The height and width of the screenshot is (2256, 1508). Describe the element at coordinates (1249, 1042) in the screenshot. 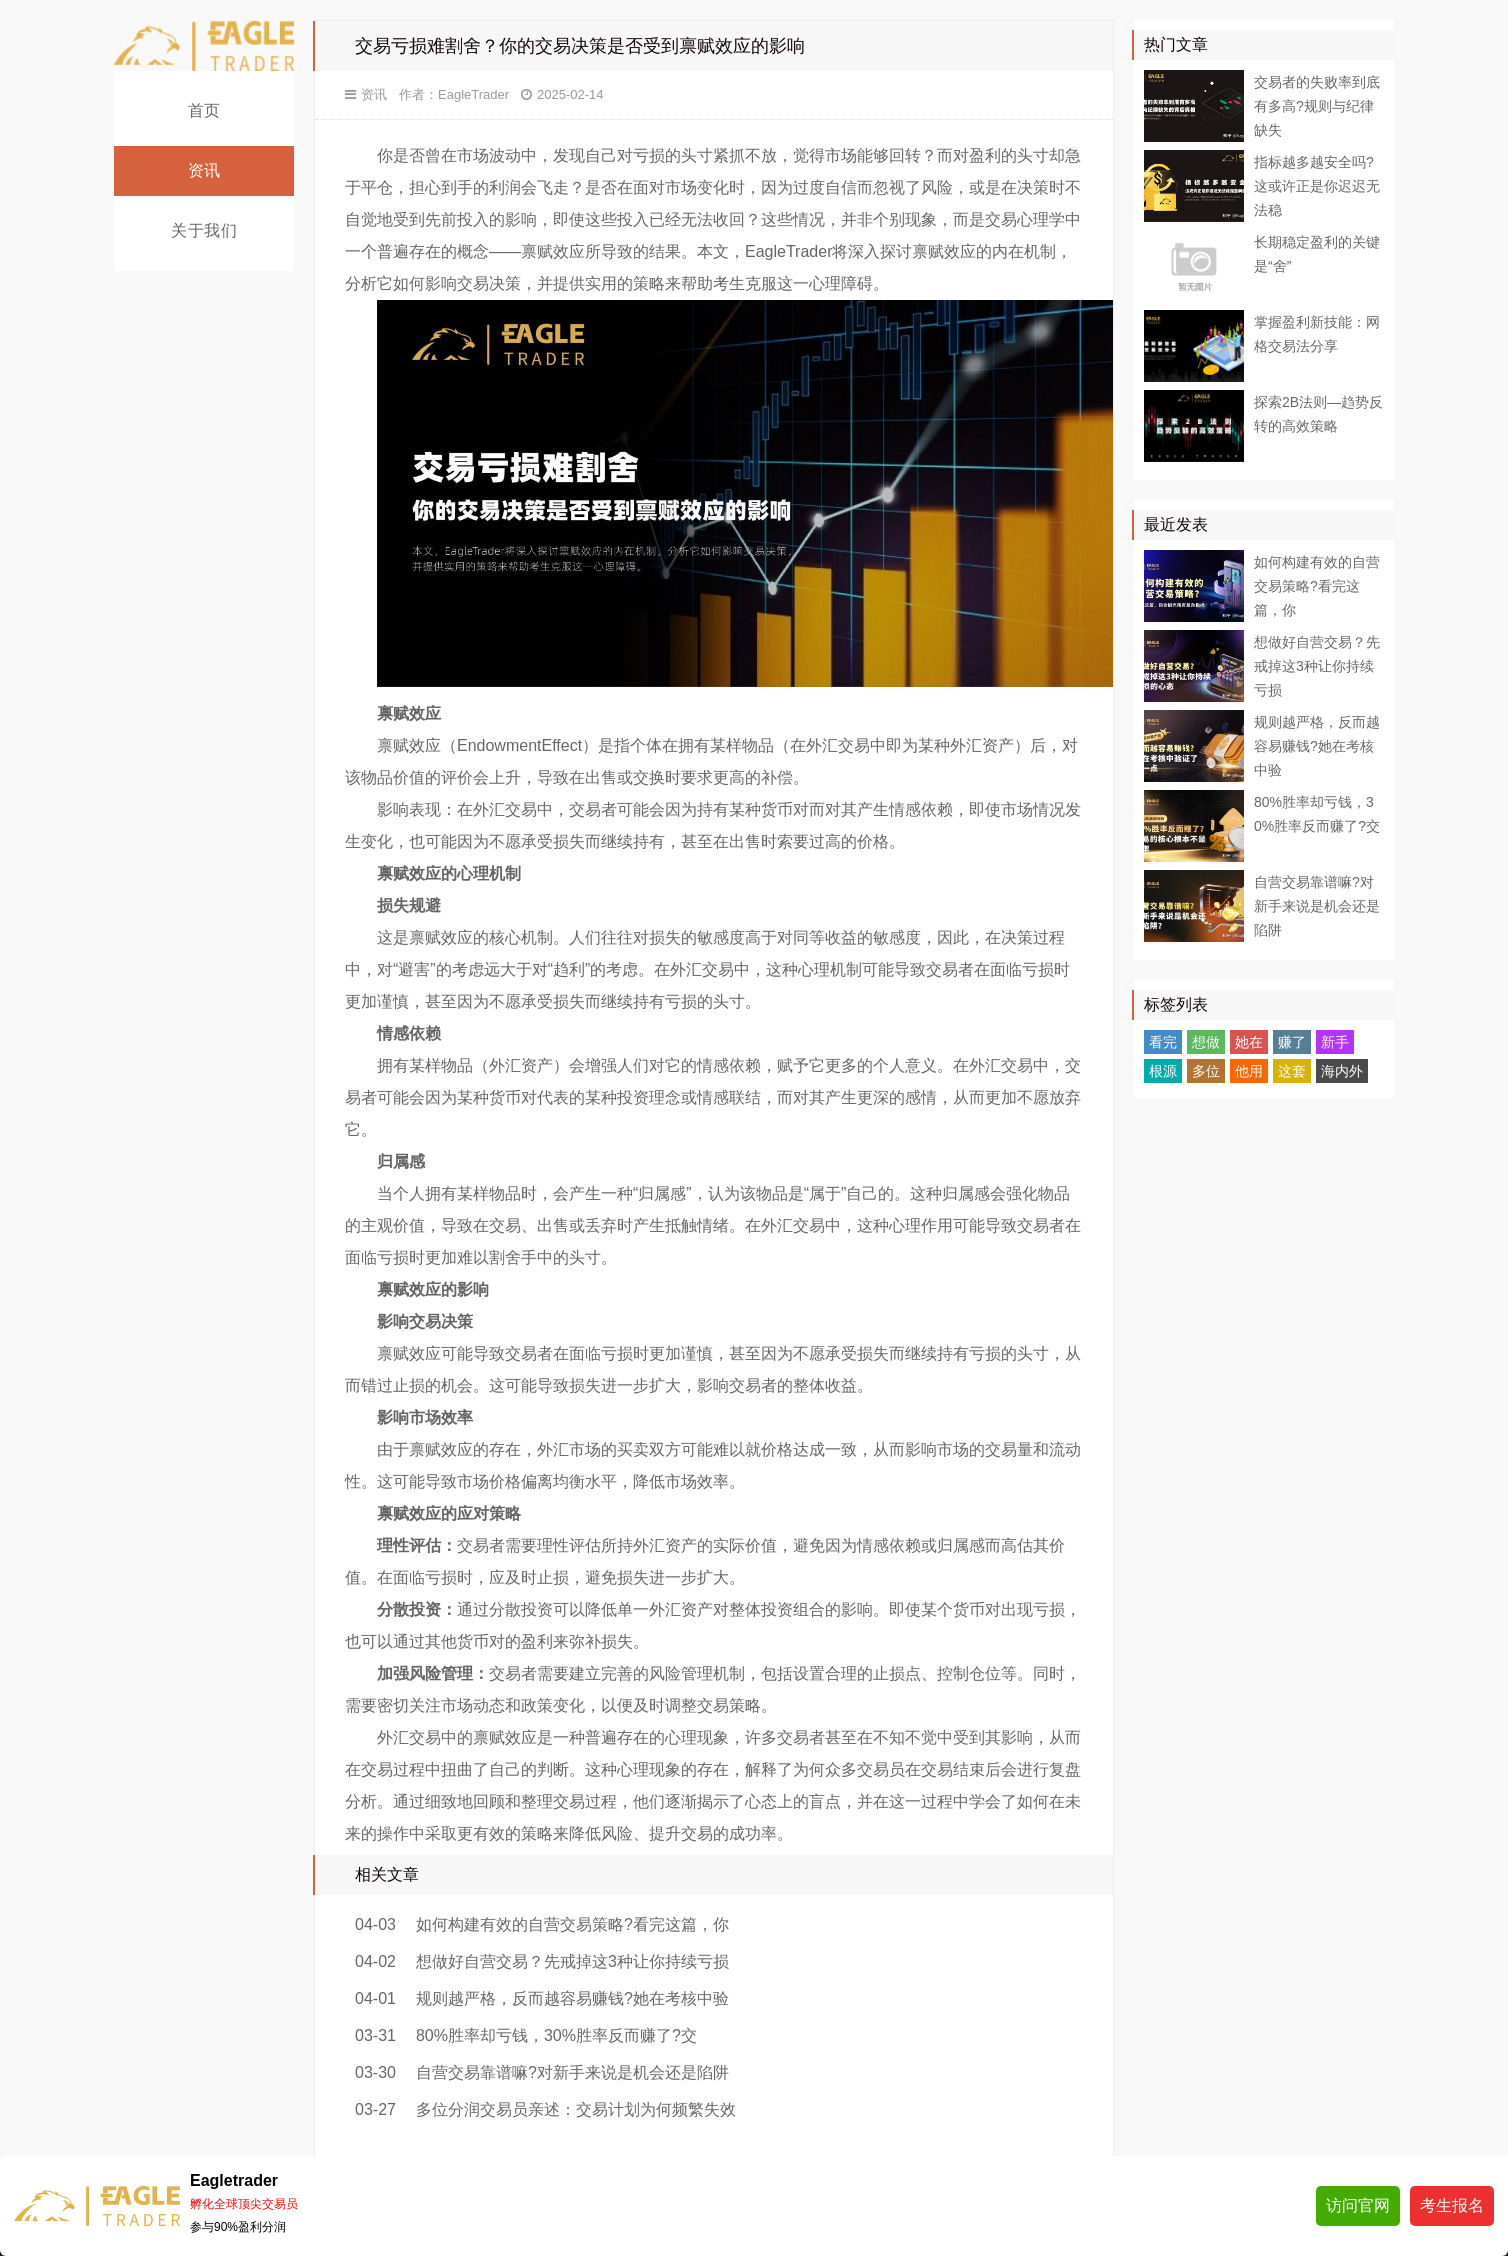

I see `她在` at that location.